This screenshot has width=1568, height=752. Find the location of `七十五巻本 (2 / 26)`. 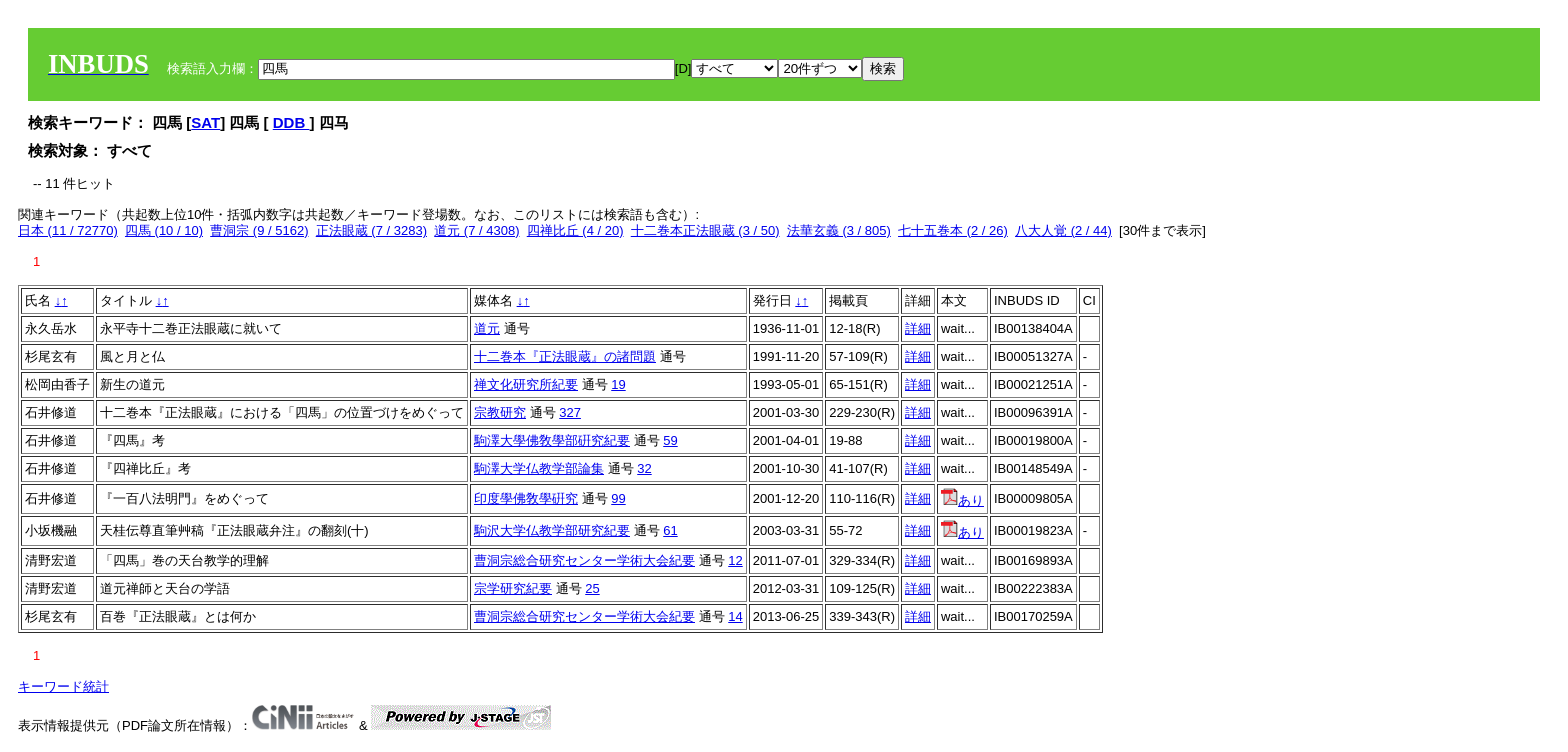

七十五巻本 (2 / 26) is located at coordinates (953, 230).